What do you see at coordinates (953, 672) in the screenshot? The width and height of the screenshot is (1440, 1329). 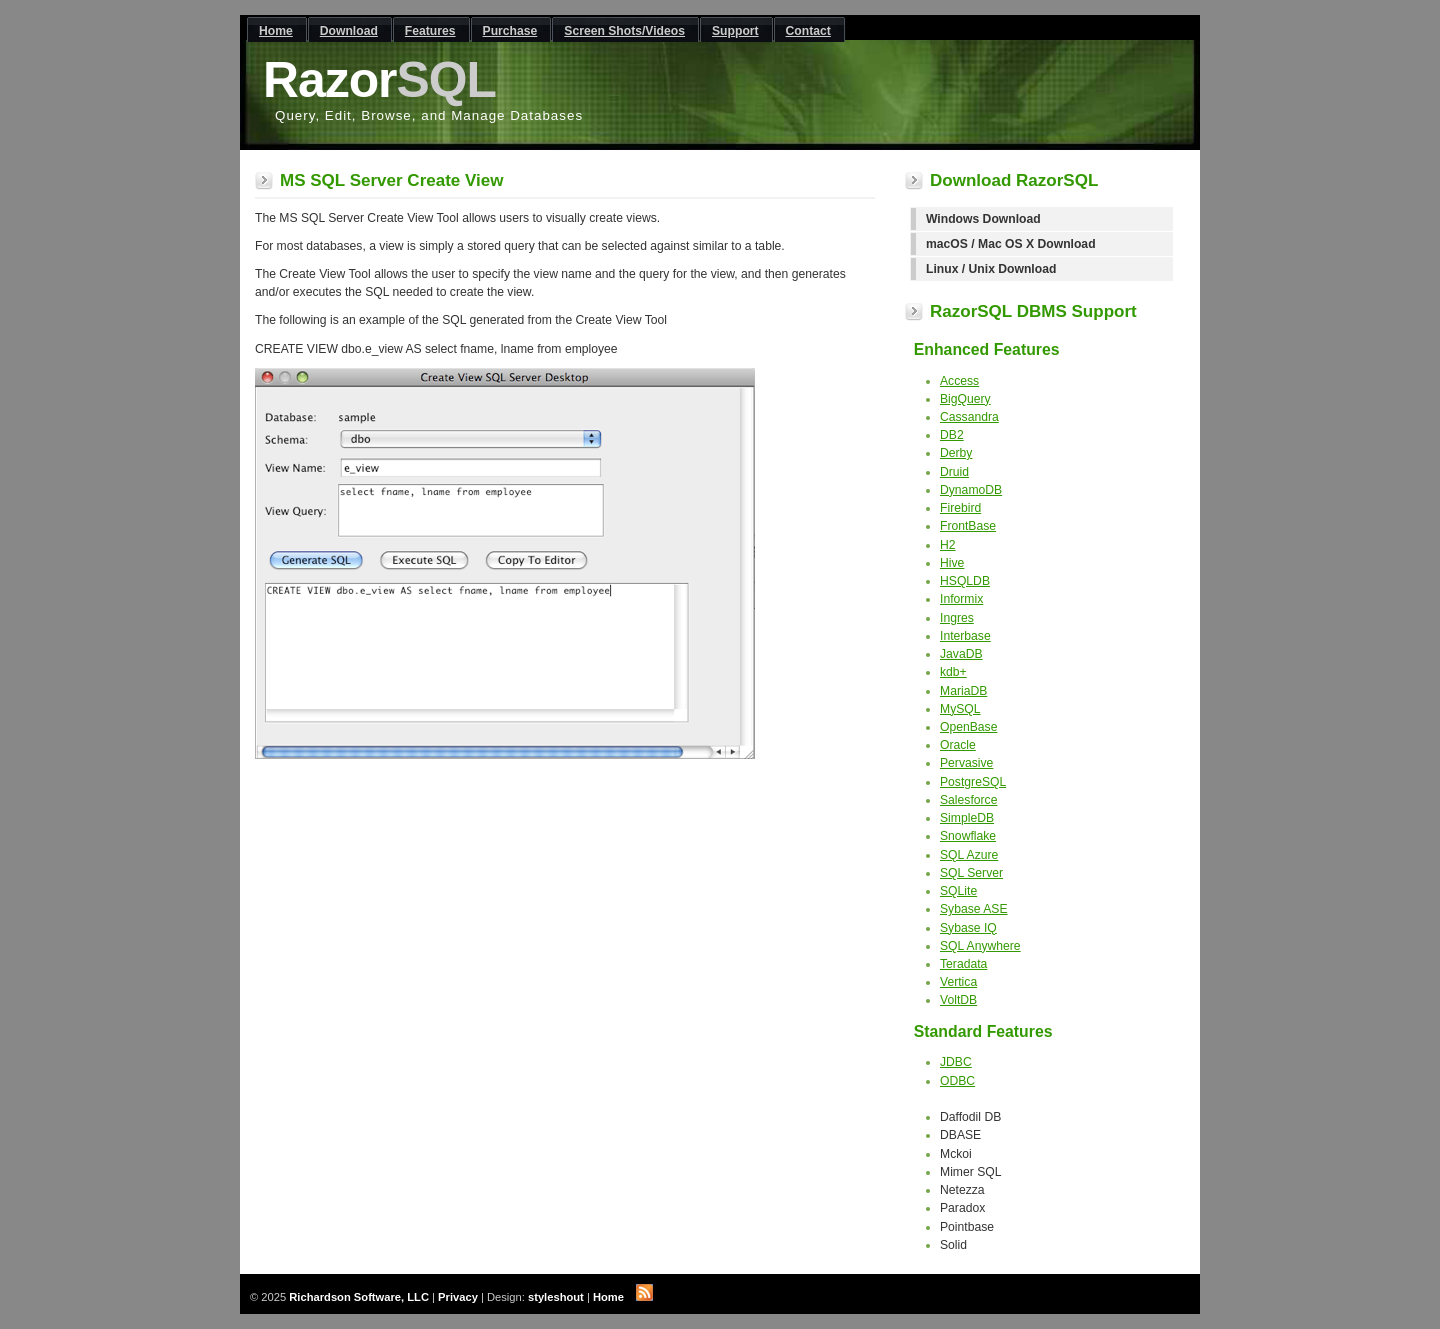 I see `kdb+` at bounding box center [953, 672].